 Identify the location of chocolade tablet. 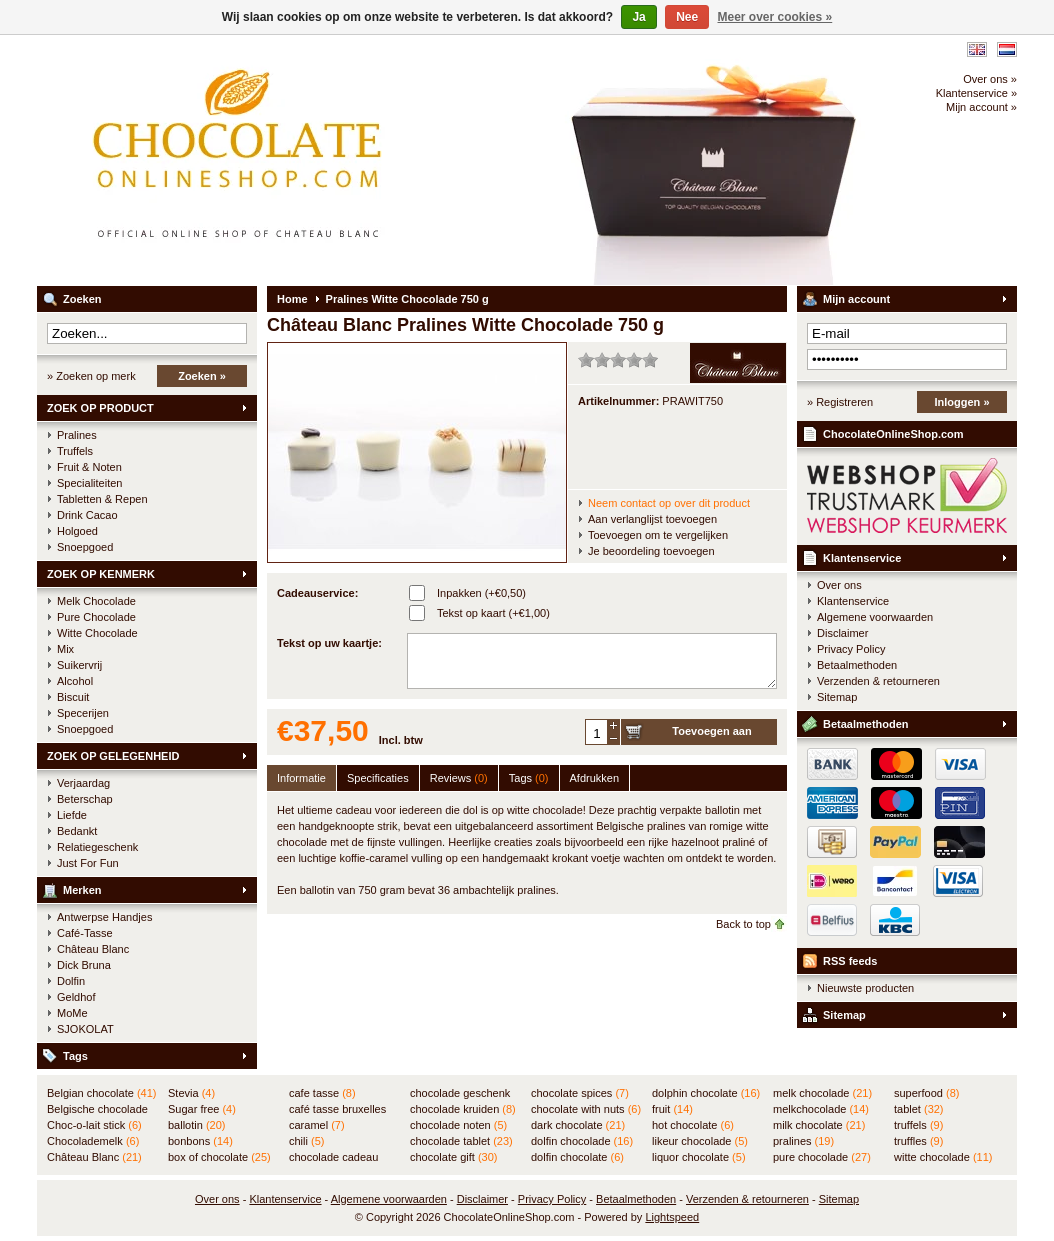
(461, 1141).